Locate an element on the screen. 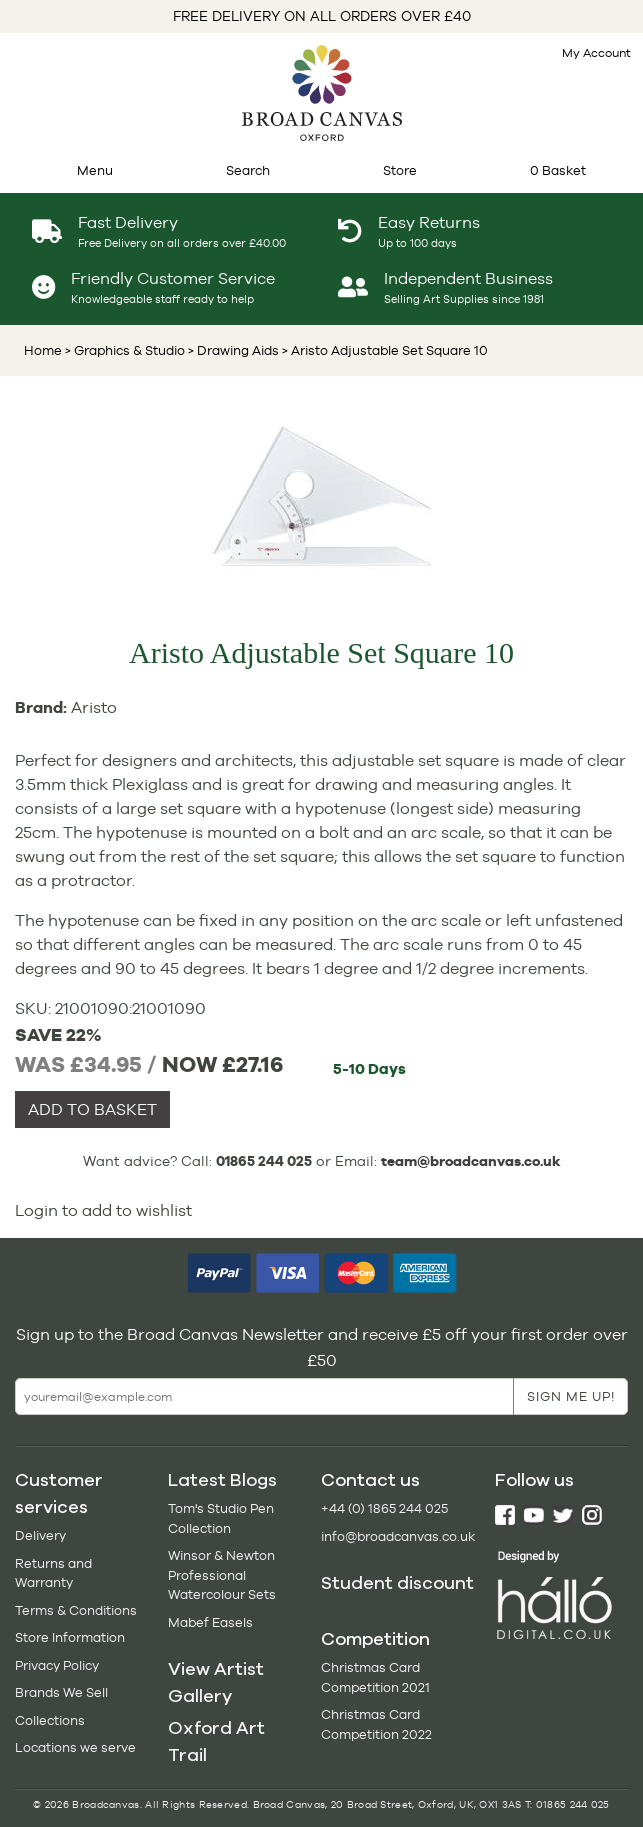  Home is located at coordinates (43, 350).